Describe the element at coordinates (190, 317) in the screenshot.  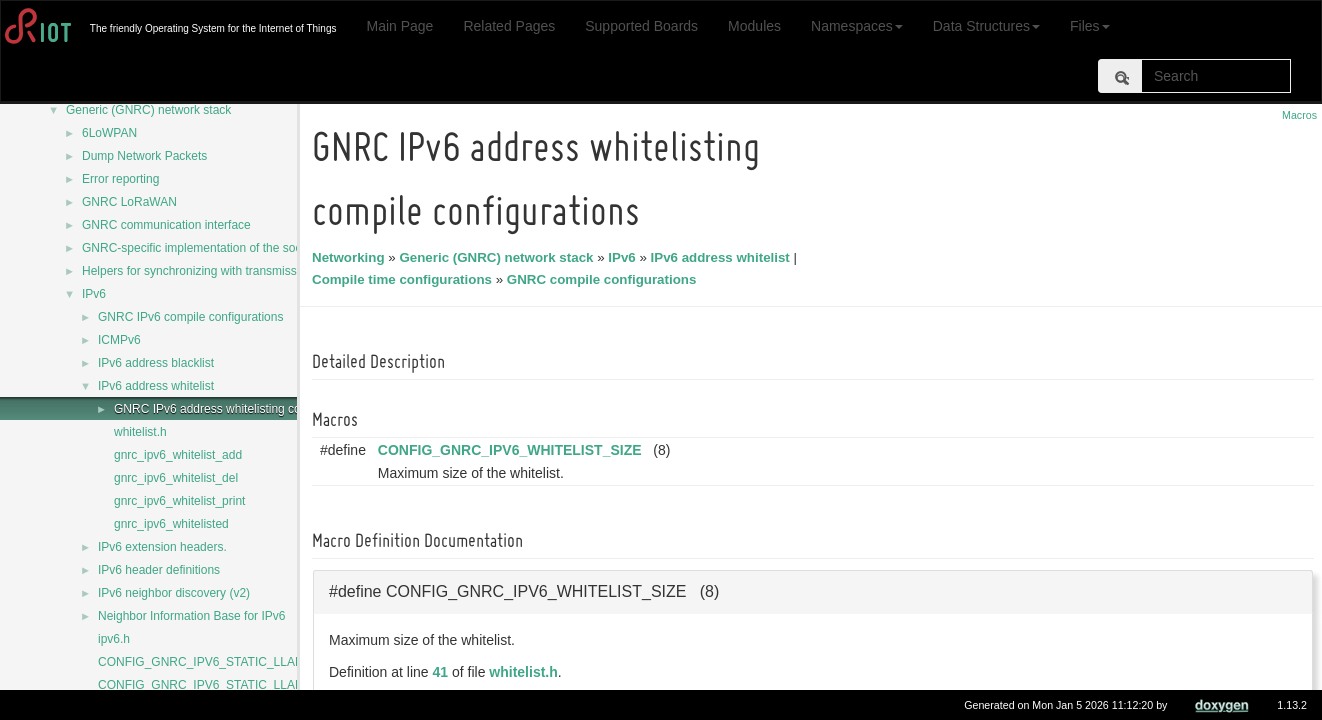
I see `GNRC IPv6 compile configurations` at that location.